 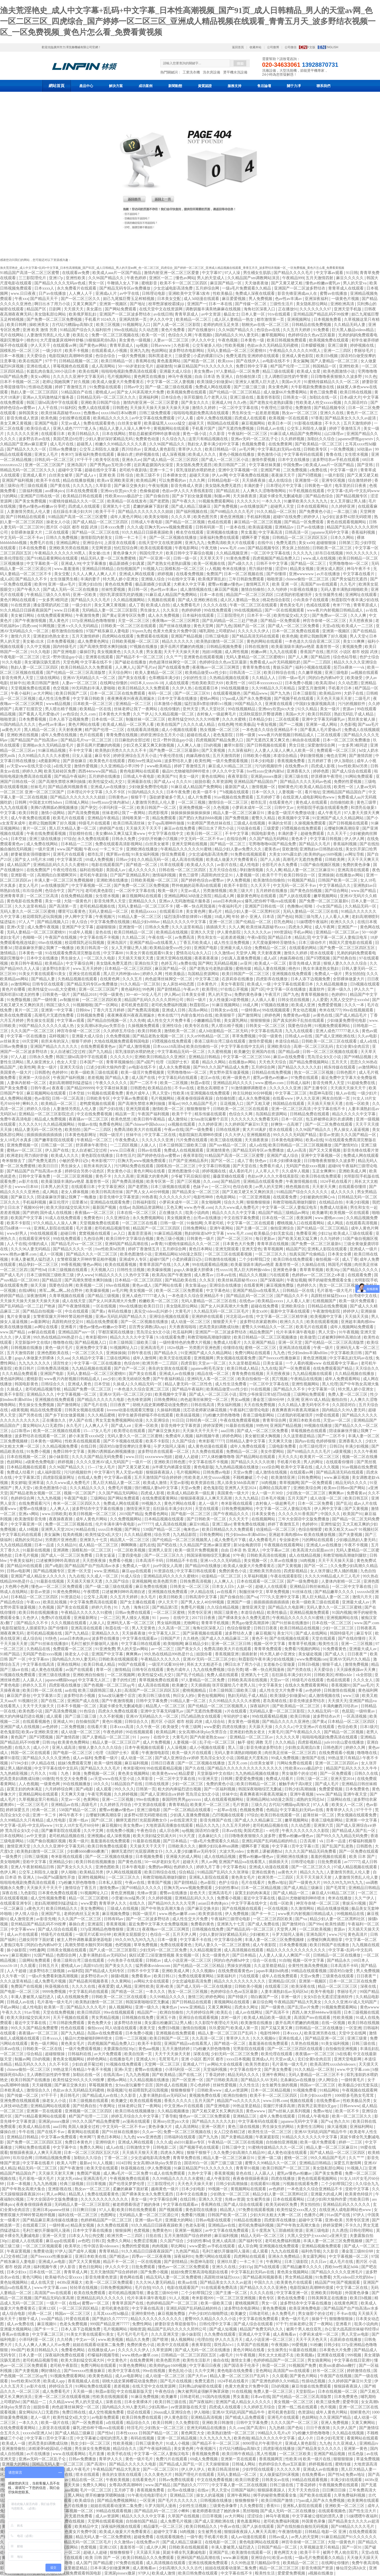 I want to click on 一区在线视频, so click(x=104, y=1306).